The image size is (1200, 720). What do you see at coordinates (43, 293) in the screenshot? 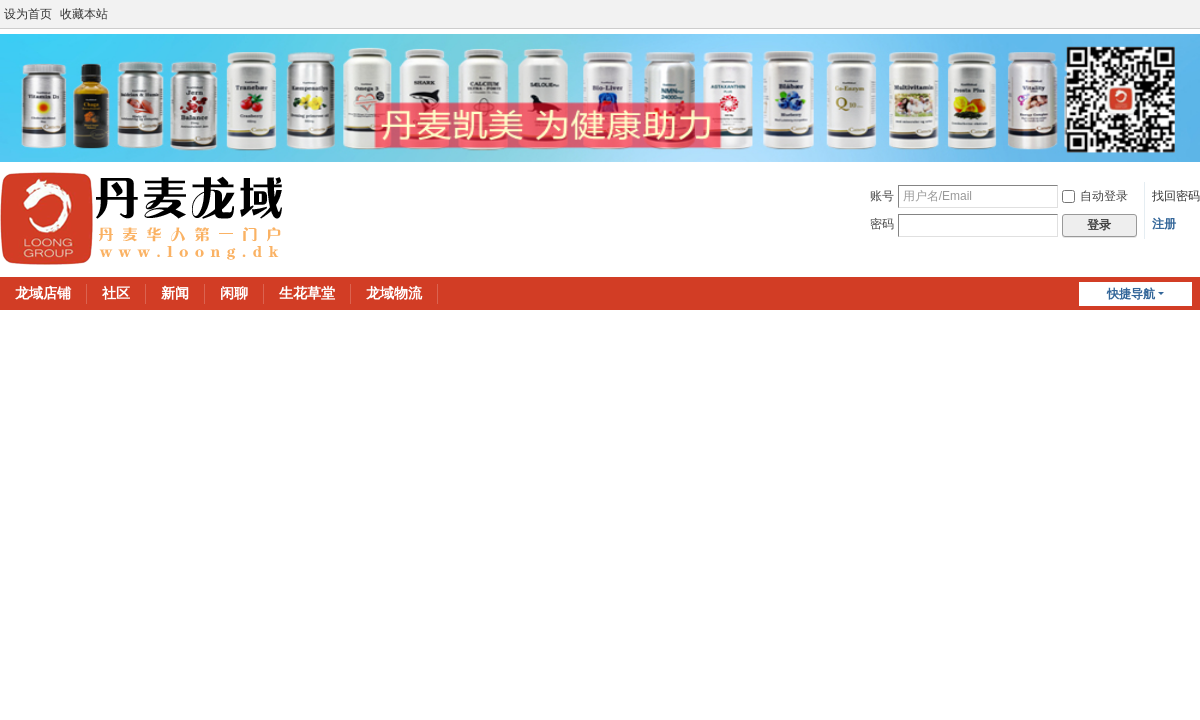
I see `龙域店铺` at bounding box center [43, 293].